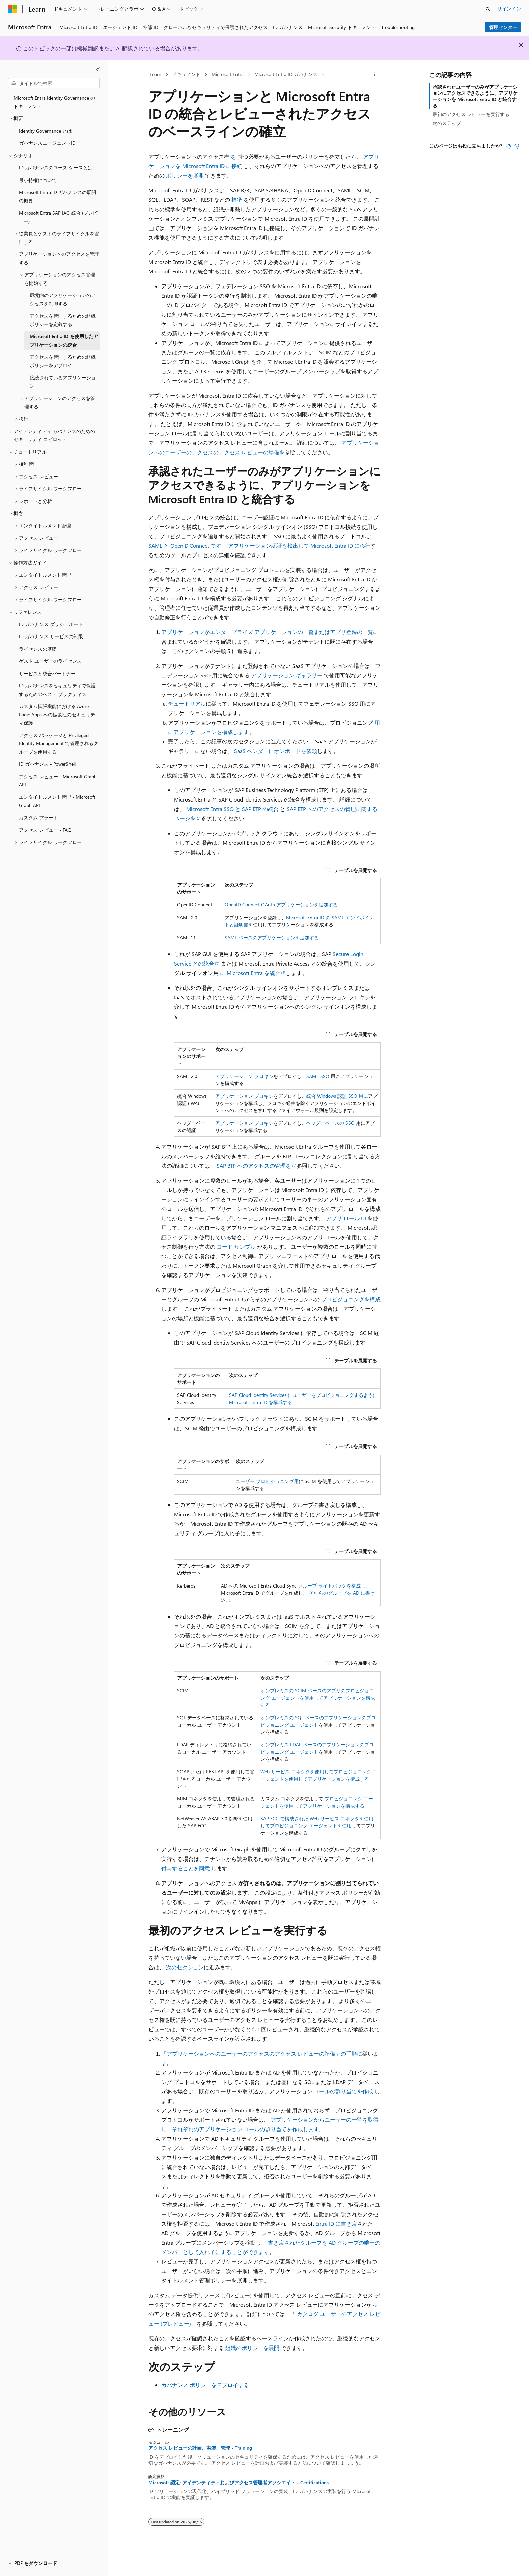  I want to click on [検索を開く], so click(488, 9).